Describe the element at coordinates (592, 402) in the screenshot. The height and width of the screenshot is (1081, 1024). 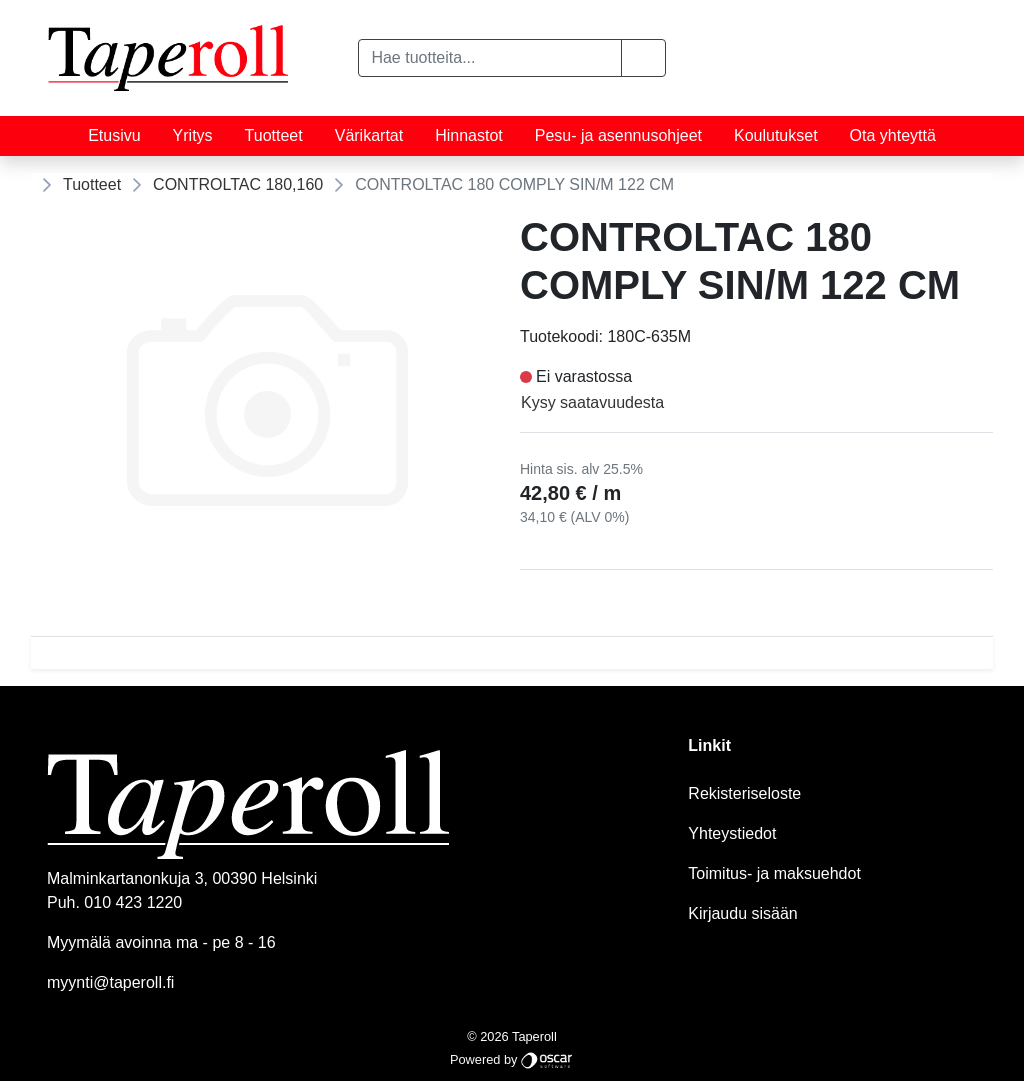
I see `Kysy saatavuudesta` at that location.